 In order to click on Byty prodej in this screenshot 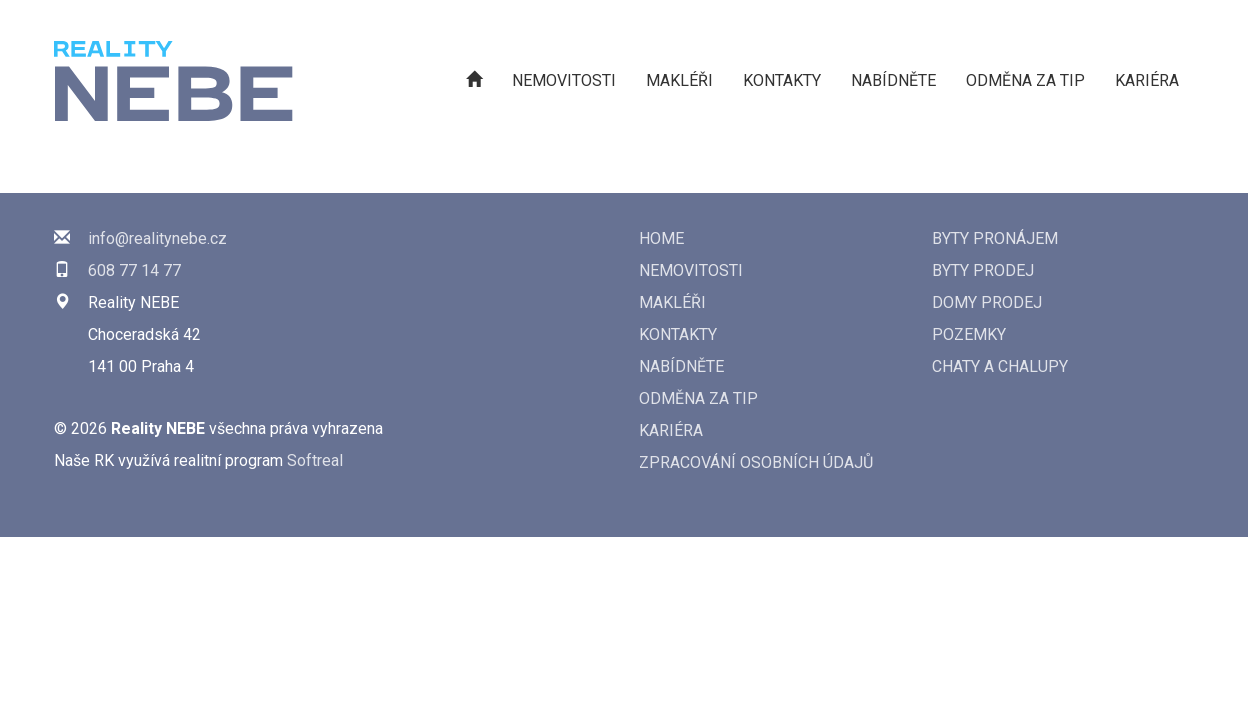, I will do `click(983, 270)`.